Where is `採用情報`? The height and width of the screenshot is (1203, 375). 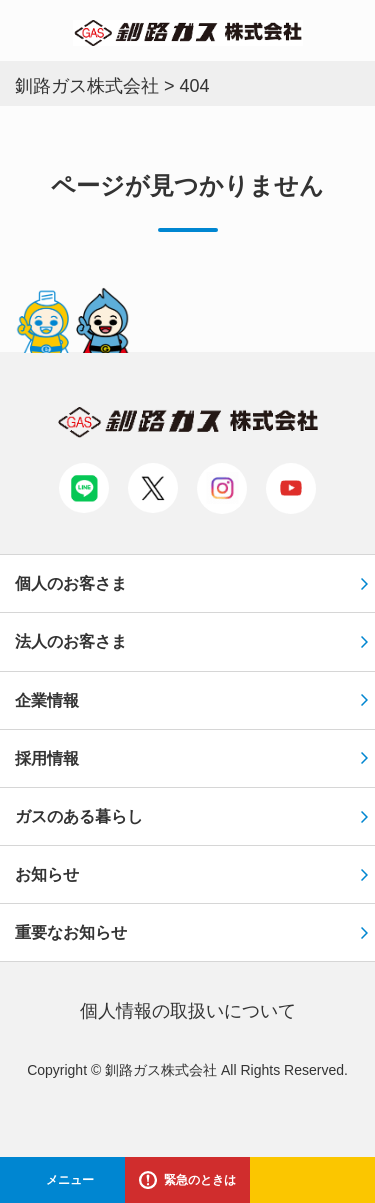
採用情報 is located at coordinates (47, 758).